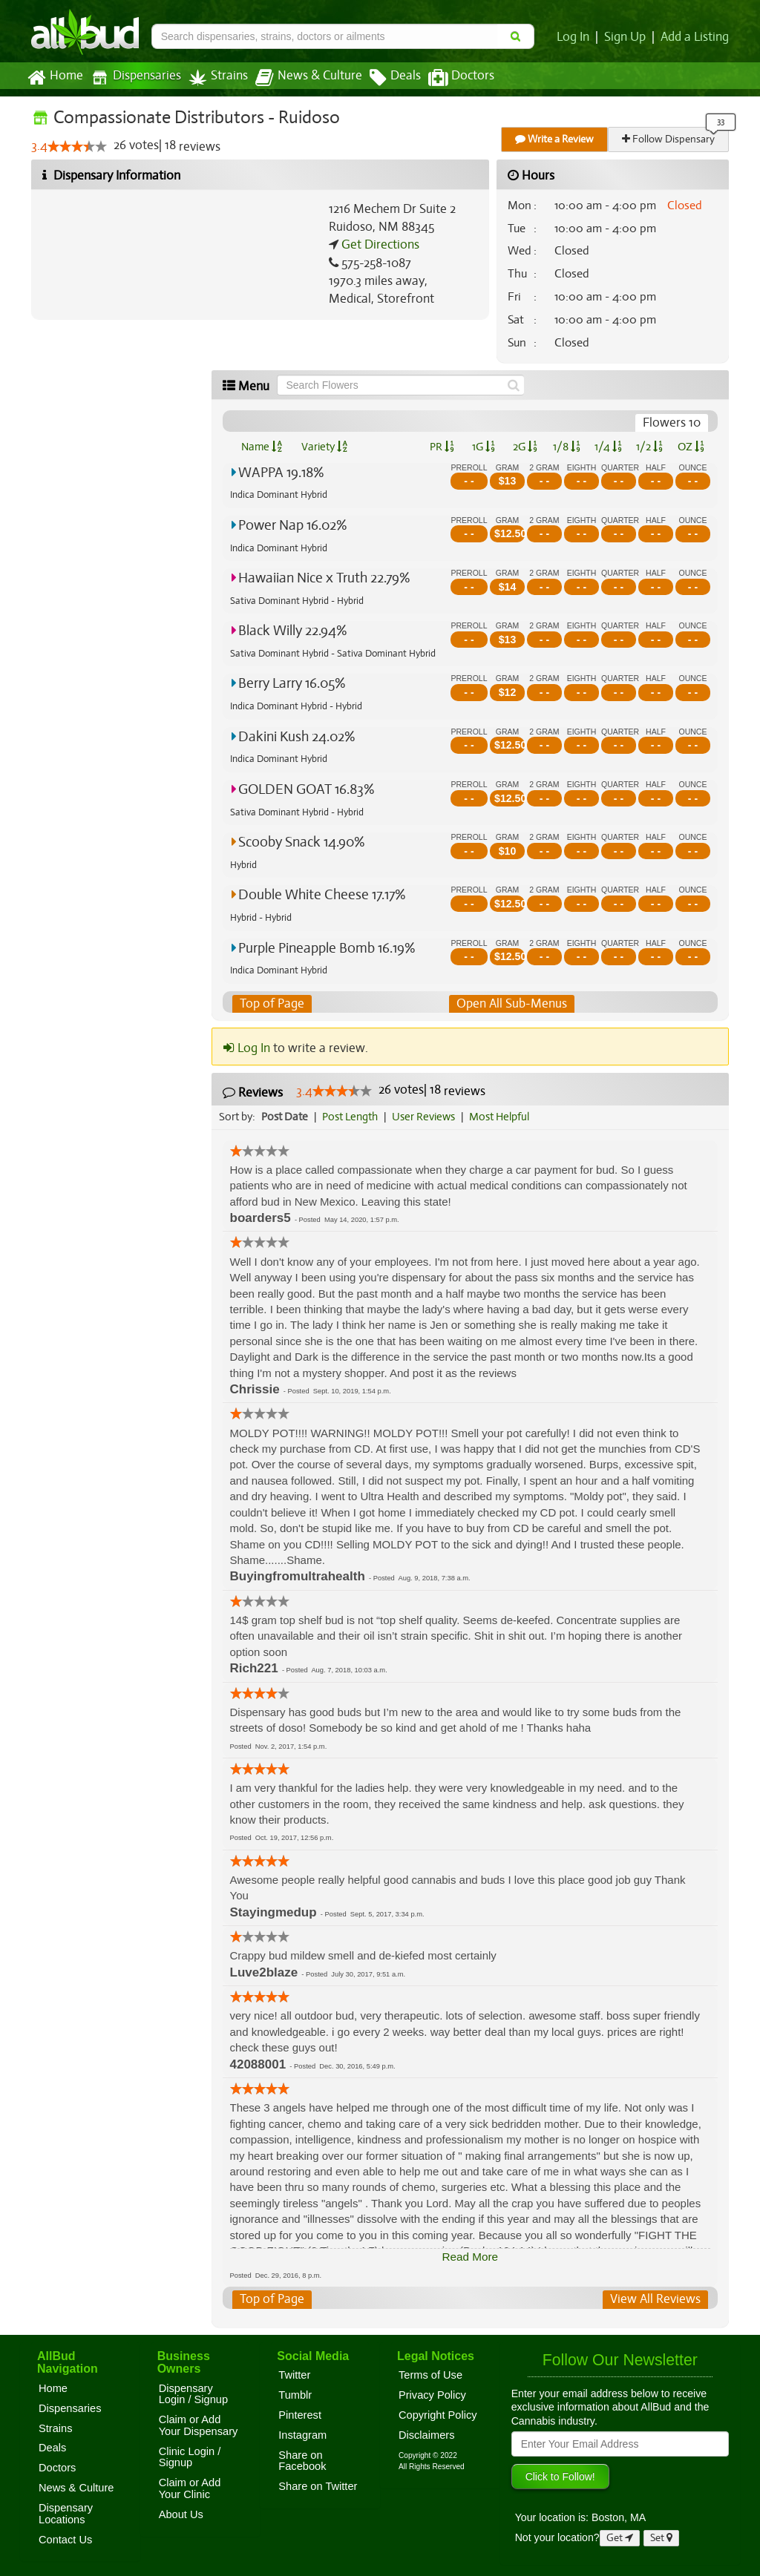  What do you see at coordinates (483, 446) in the screenshot?
I see `1G` at bounding box center [483, 446].